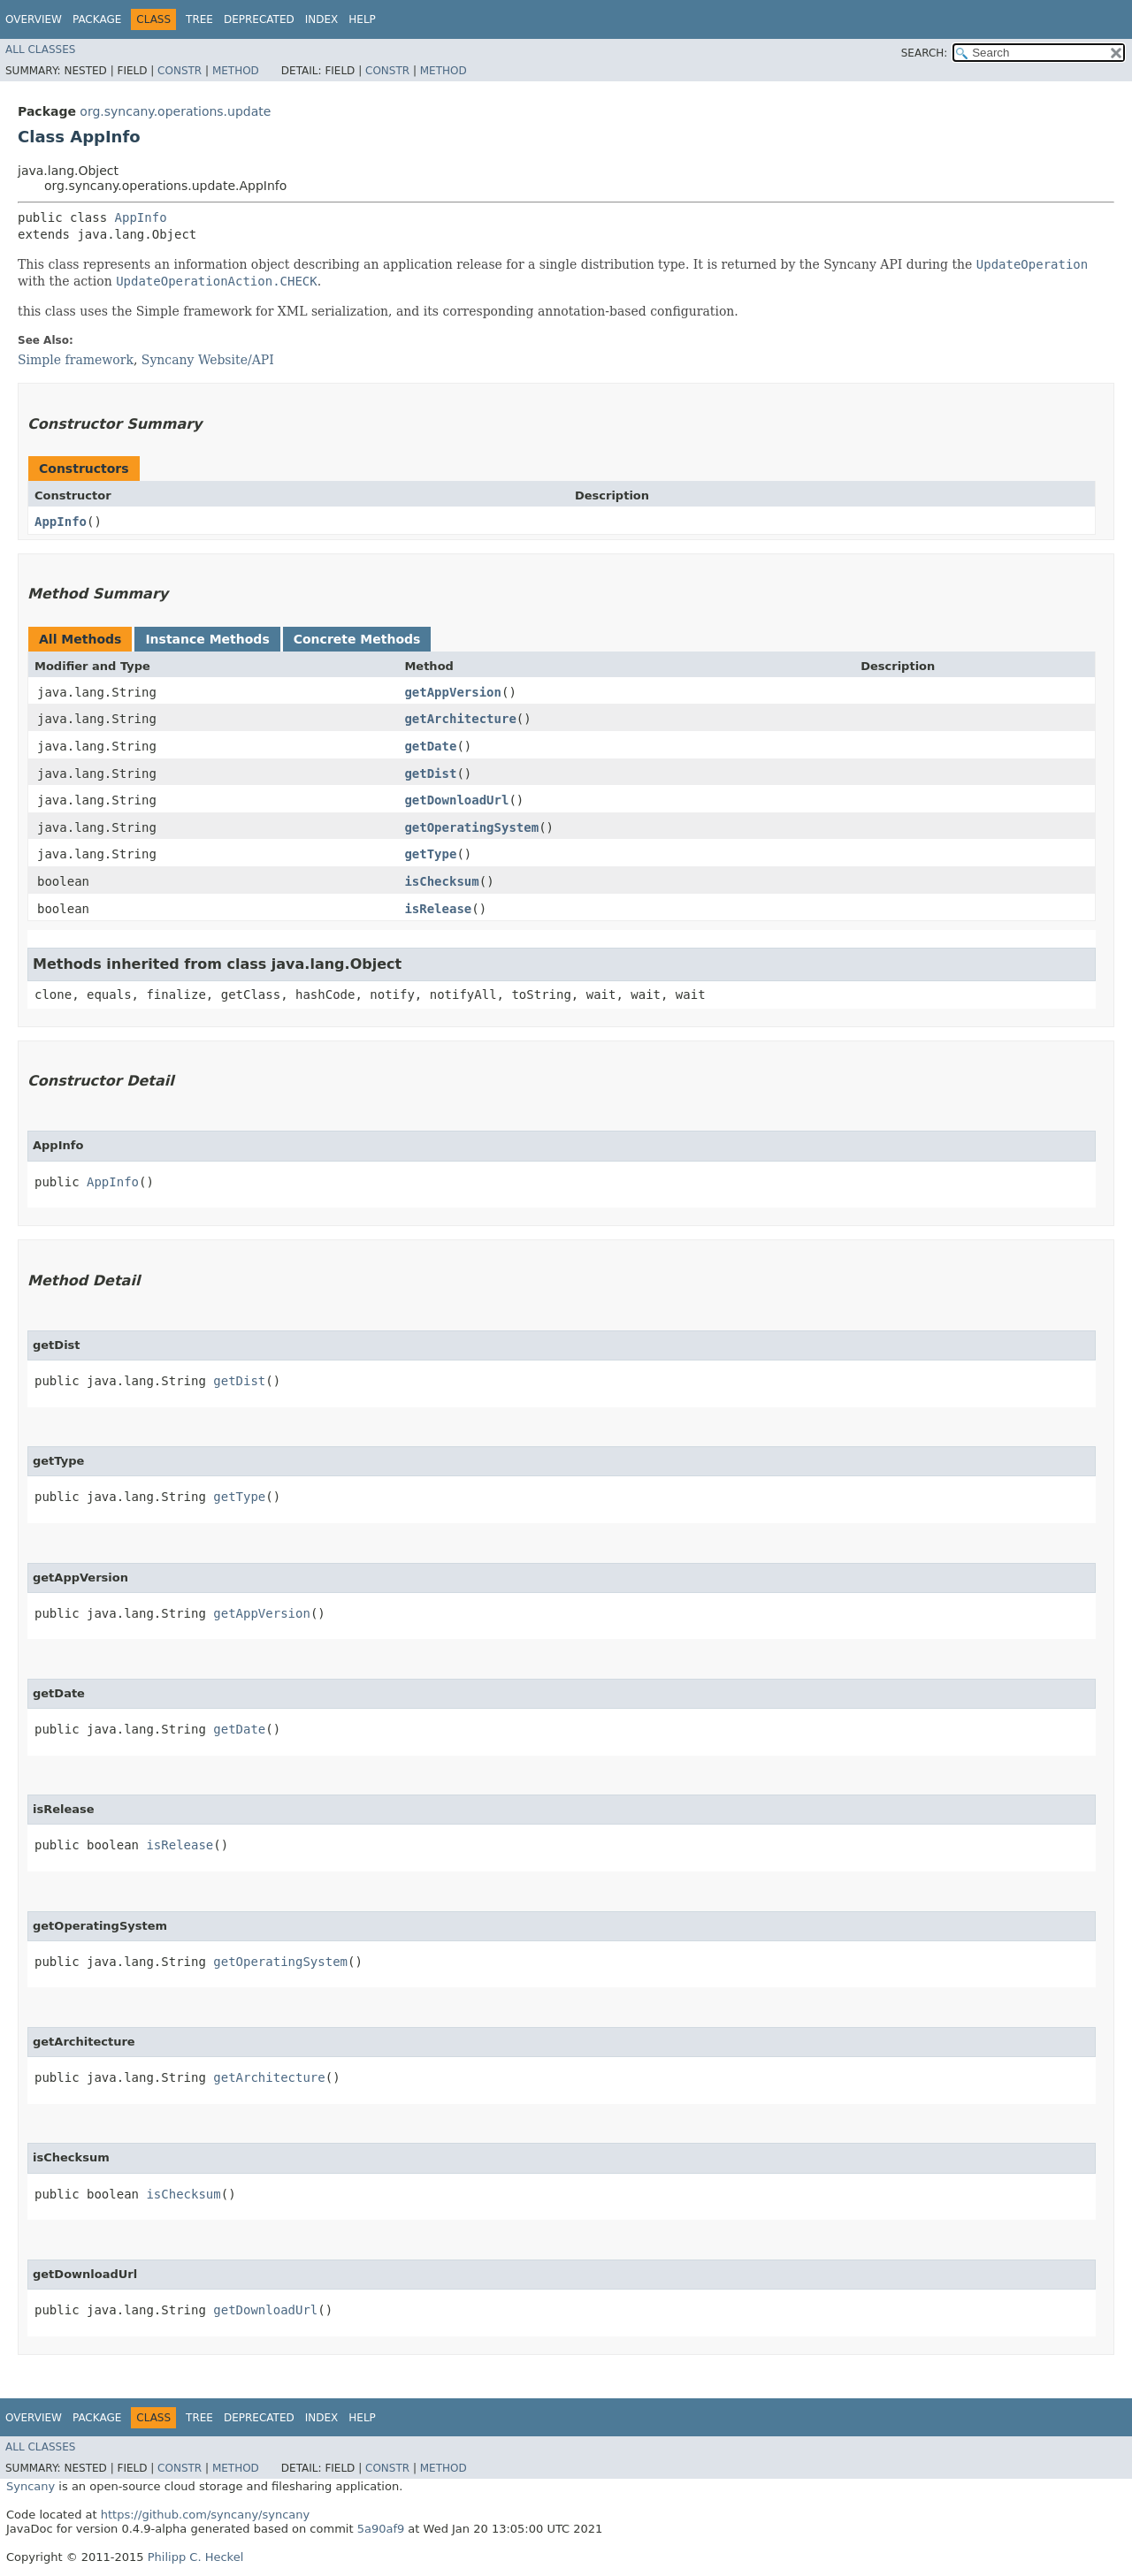 This screenshot has height=2576, width=1132. Describe the element at coordinates (456, 800) in the screenshot. I see `getDownloadUrl` at that location.